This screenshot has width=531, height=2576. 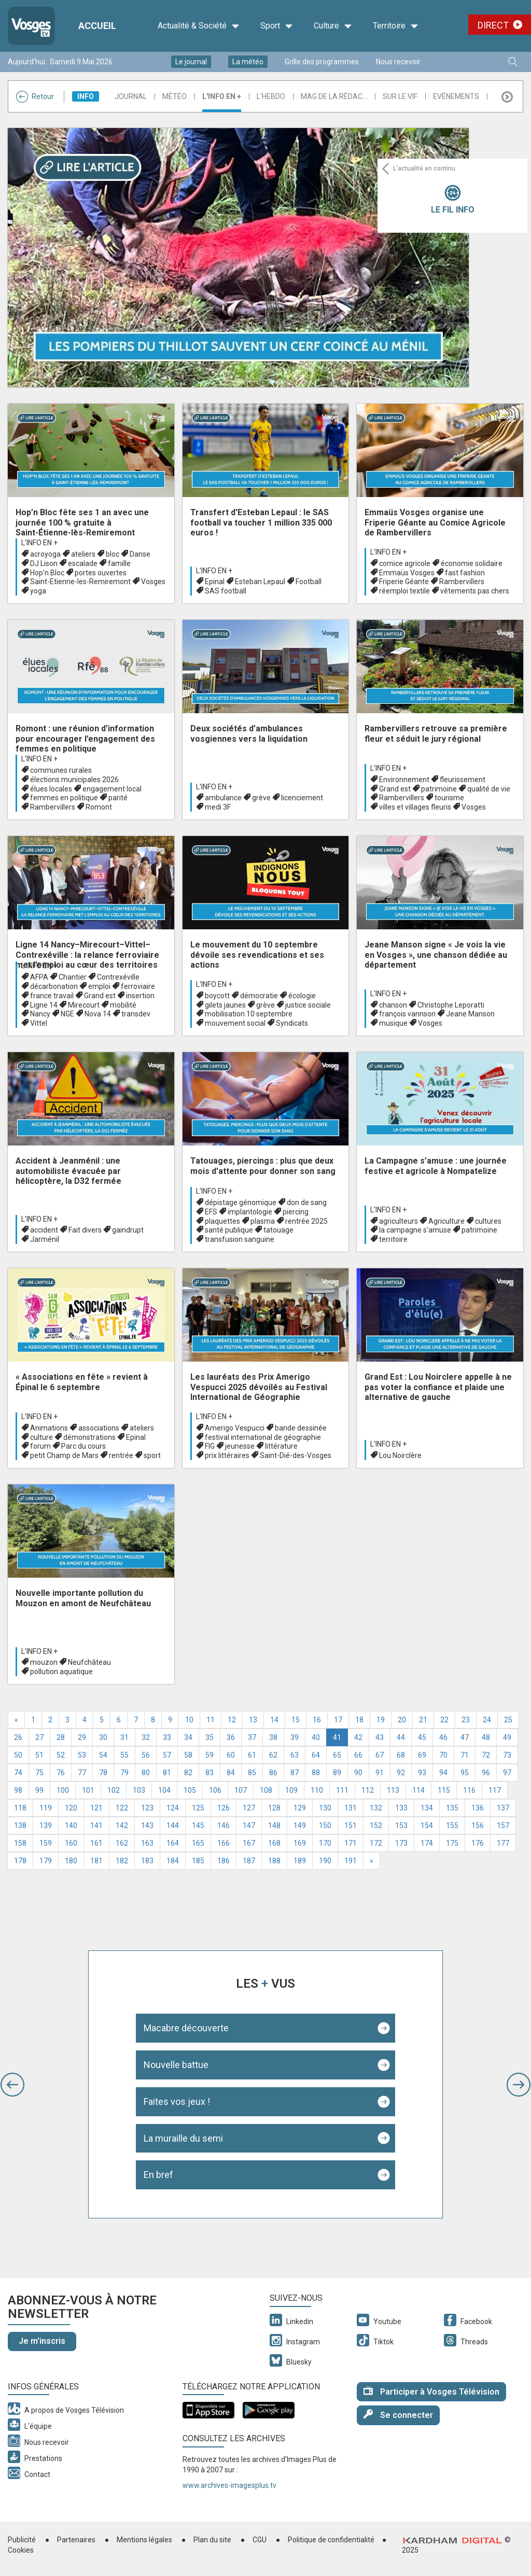 I want to click on parité, so click(x=118, y=798).